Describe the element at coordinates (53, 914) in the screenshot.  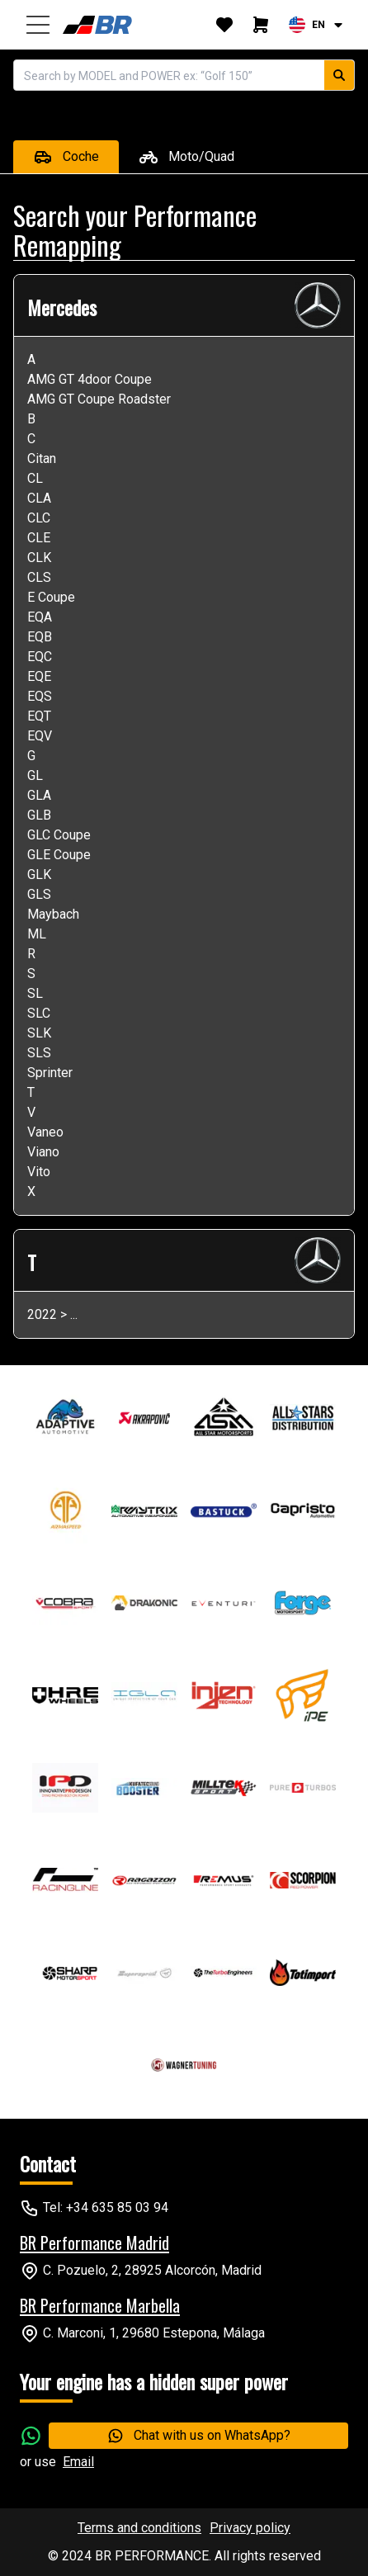
I see `Maybach` at that location.